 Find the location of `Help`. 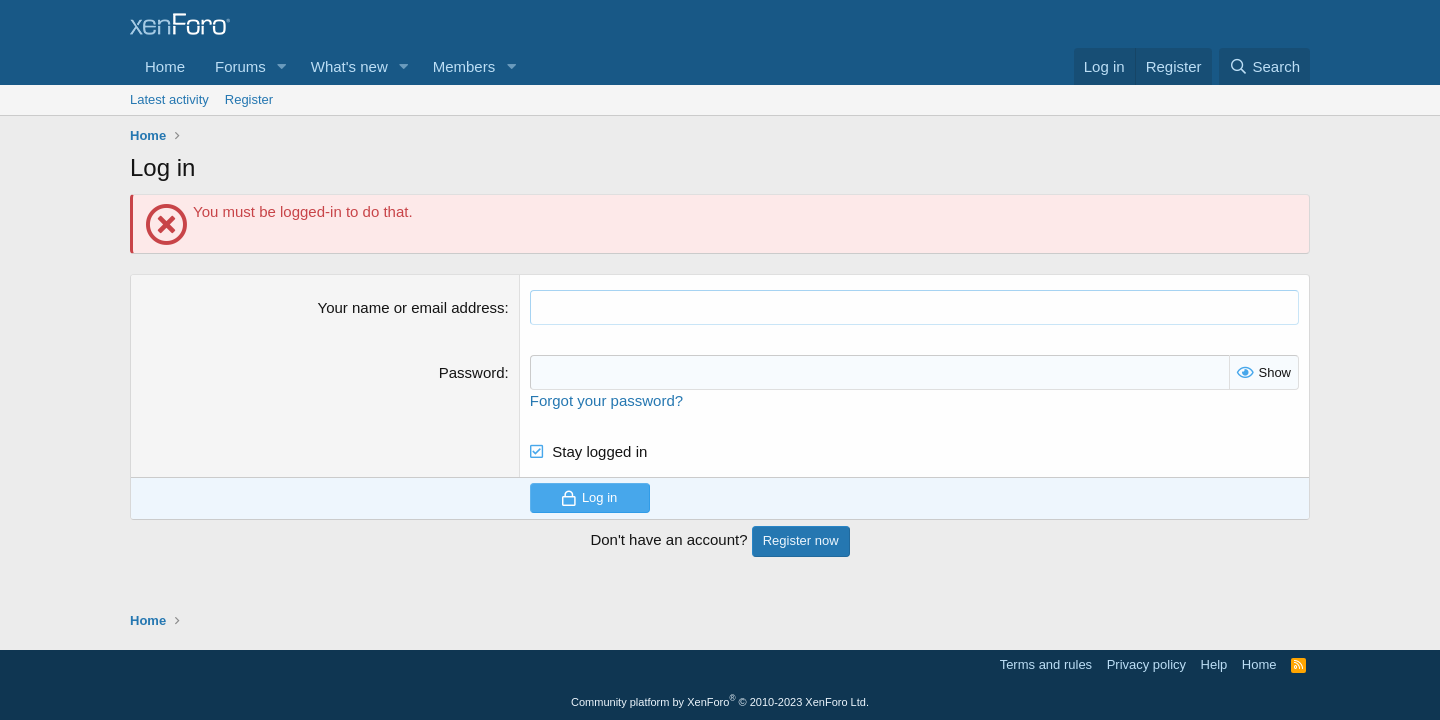

Help is located at coordinates (1214, 664).